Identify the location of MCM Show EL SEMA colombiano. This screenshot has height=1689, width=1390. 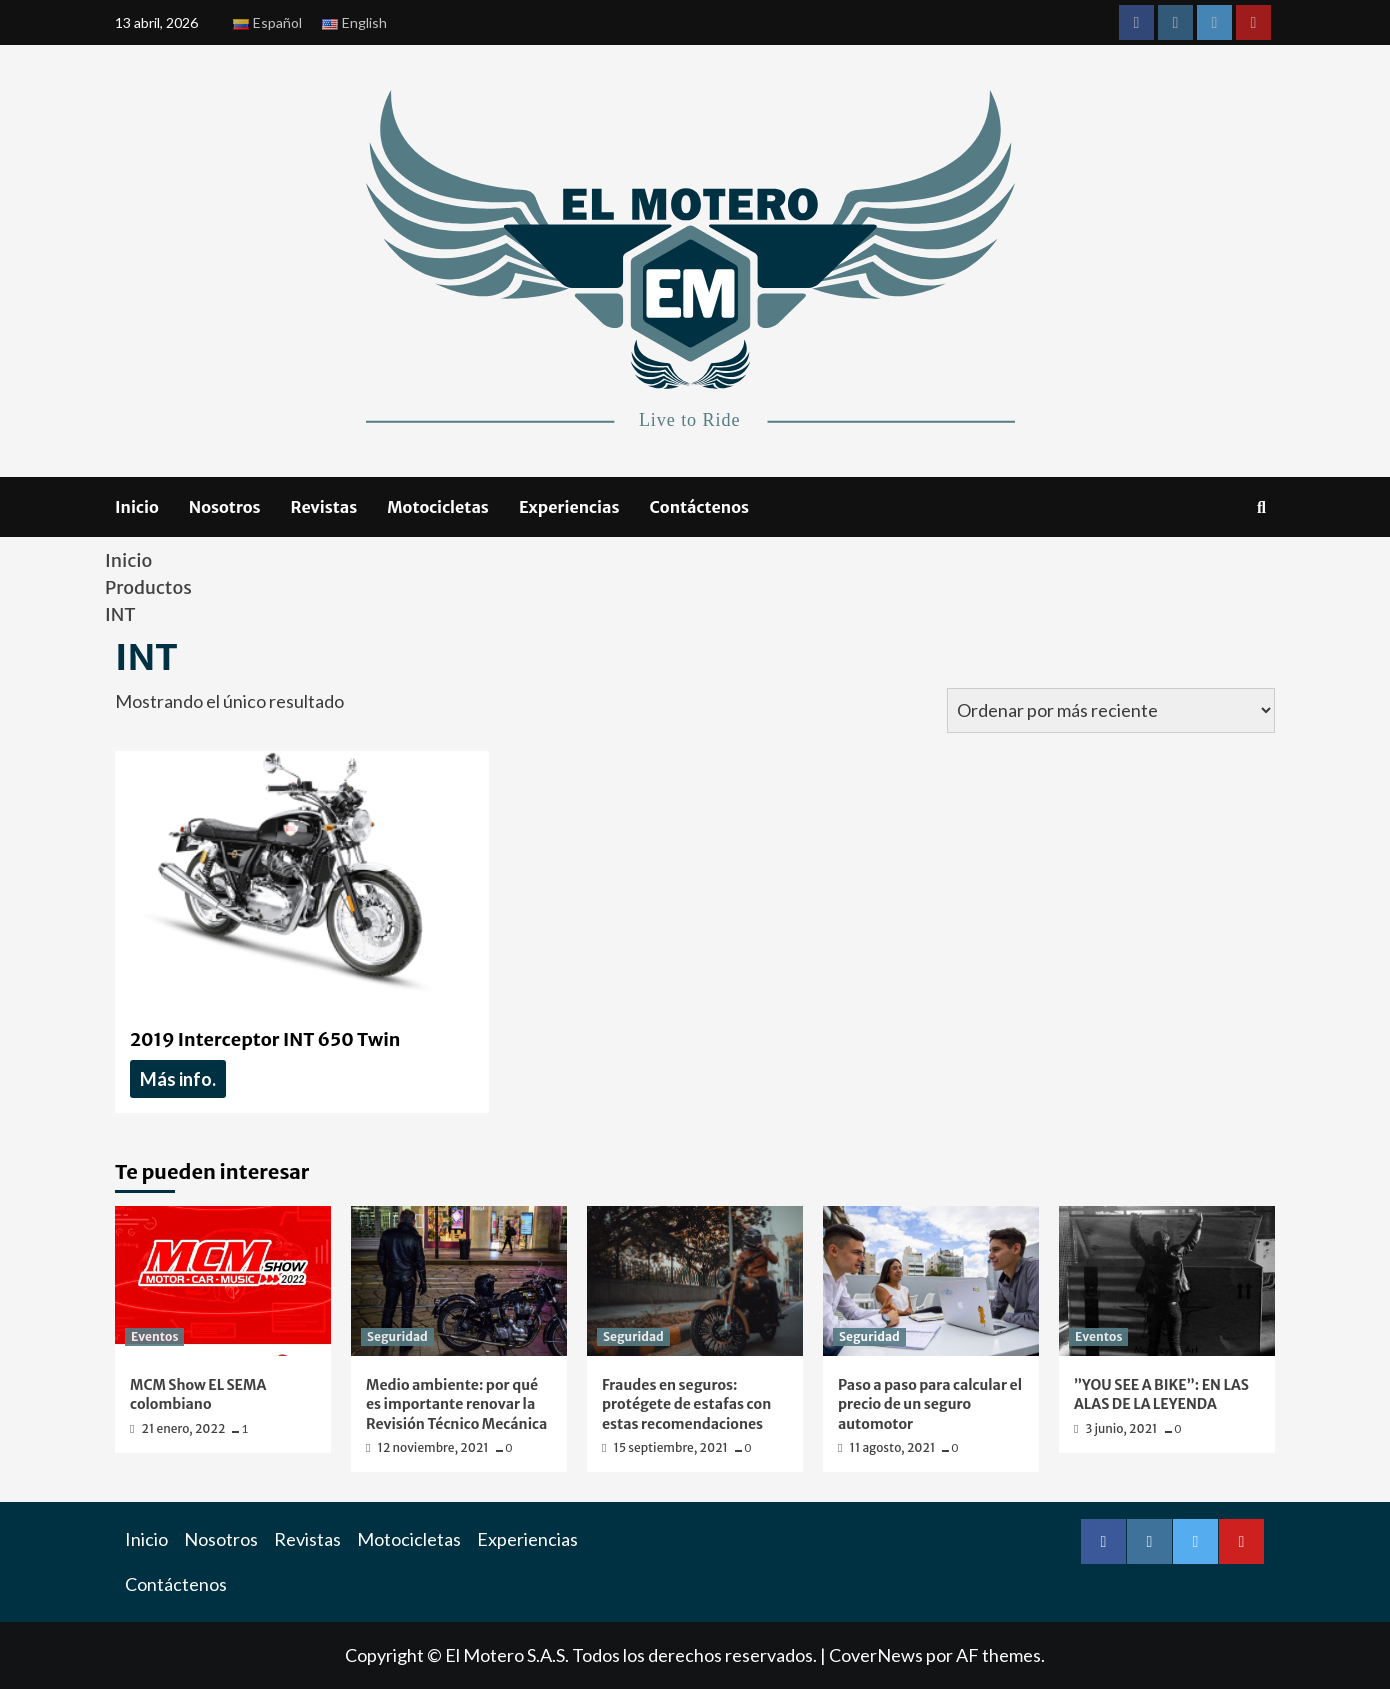
(198, 1395).